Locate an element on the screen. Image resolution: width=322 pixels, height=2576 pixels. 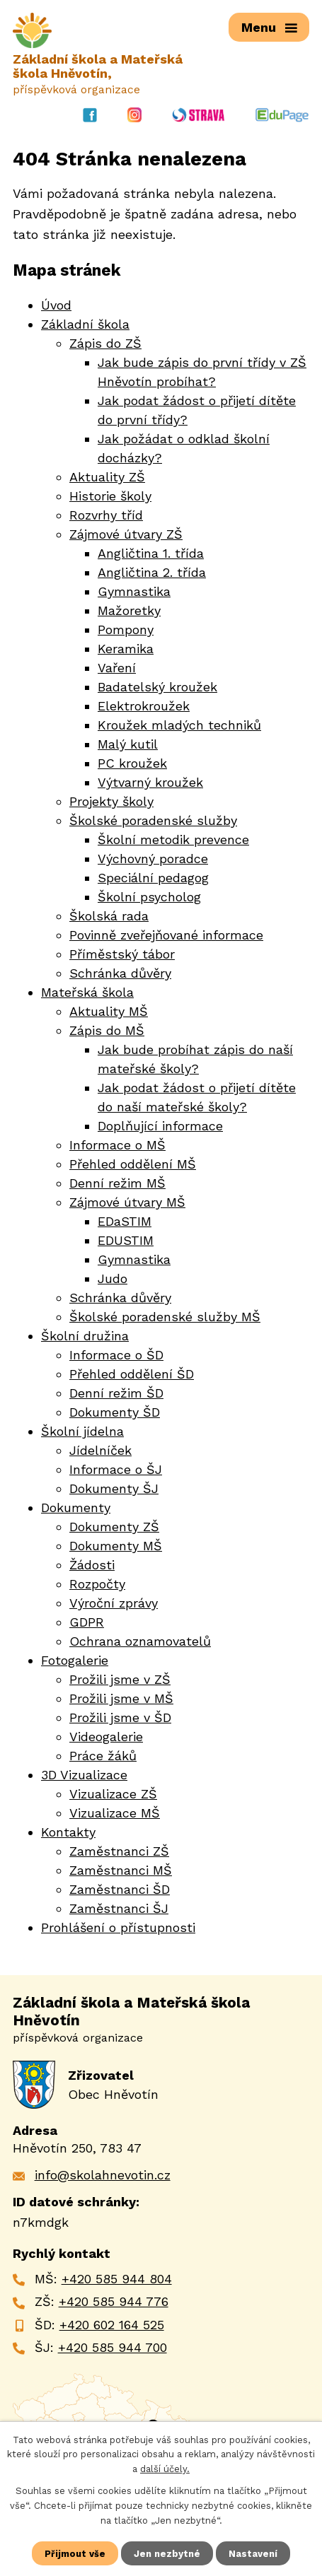
Úvod is located at coordinates (56, 305).